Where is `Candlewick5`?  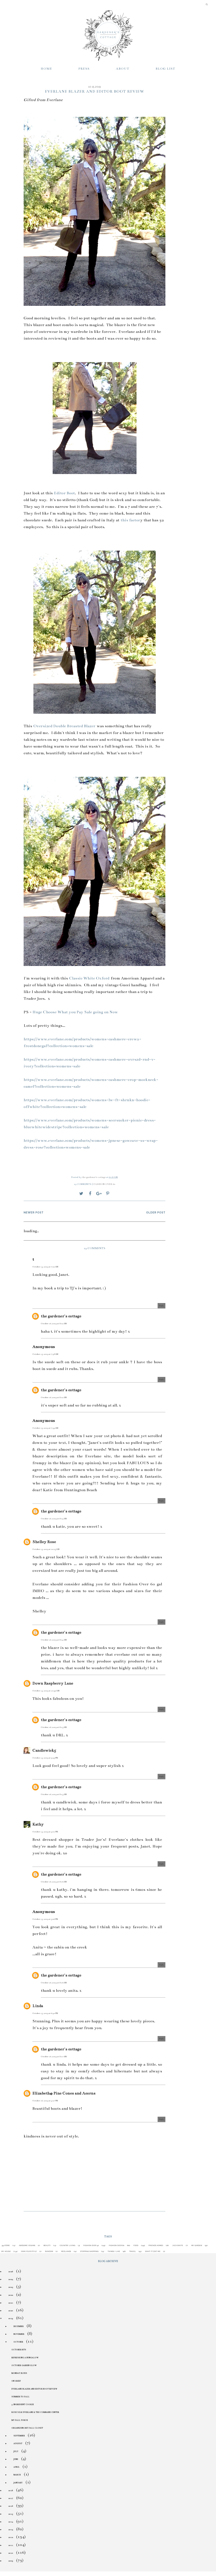 Candlewick5 is located at coordinates (44, 1750).